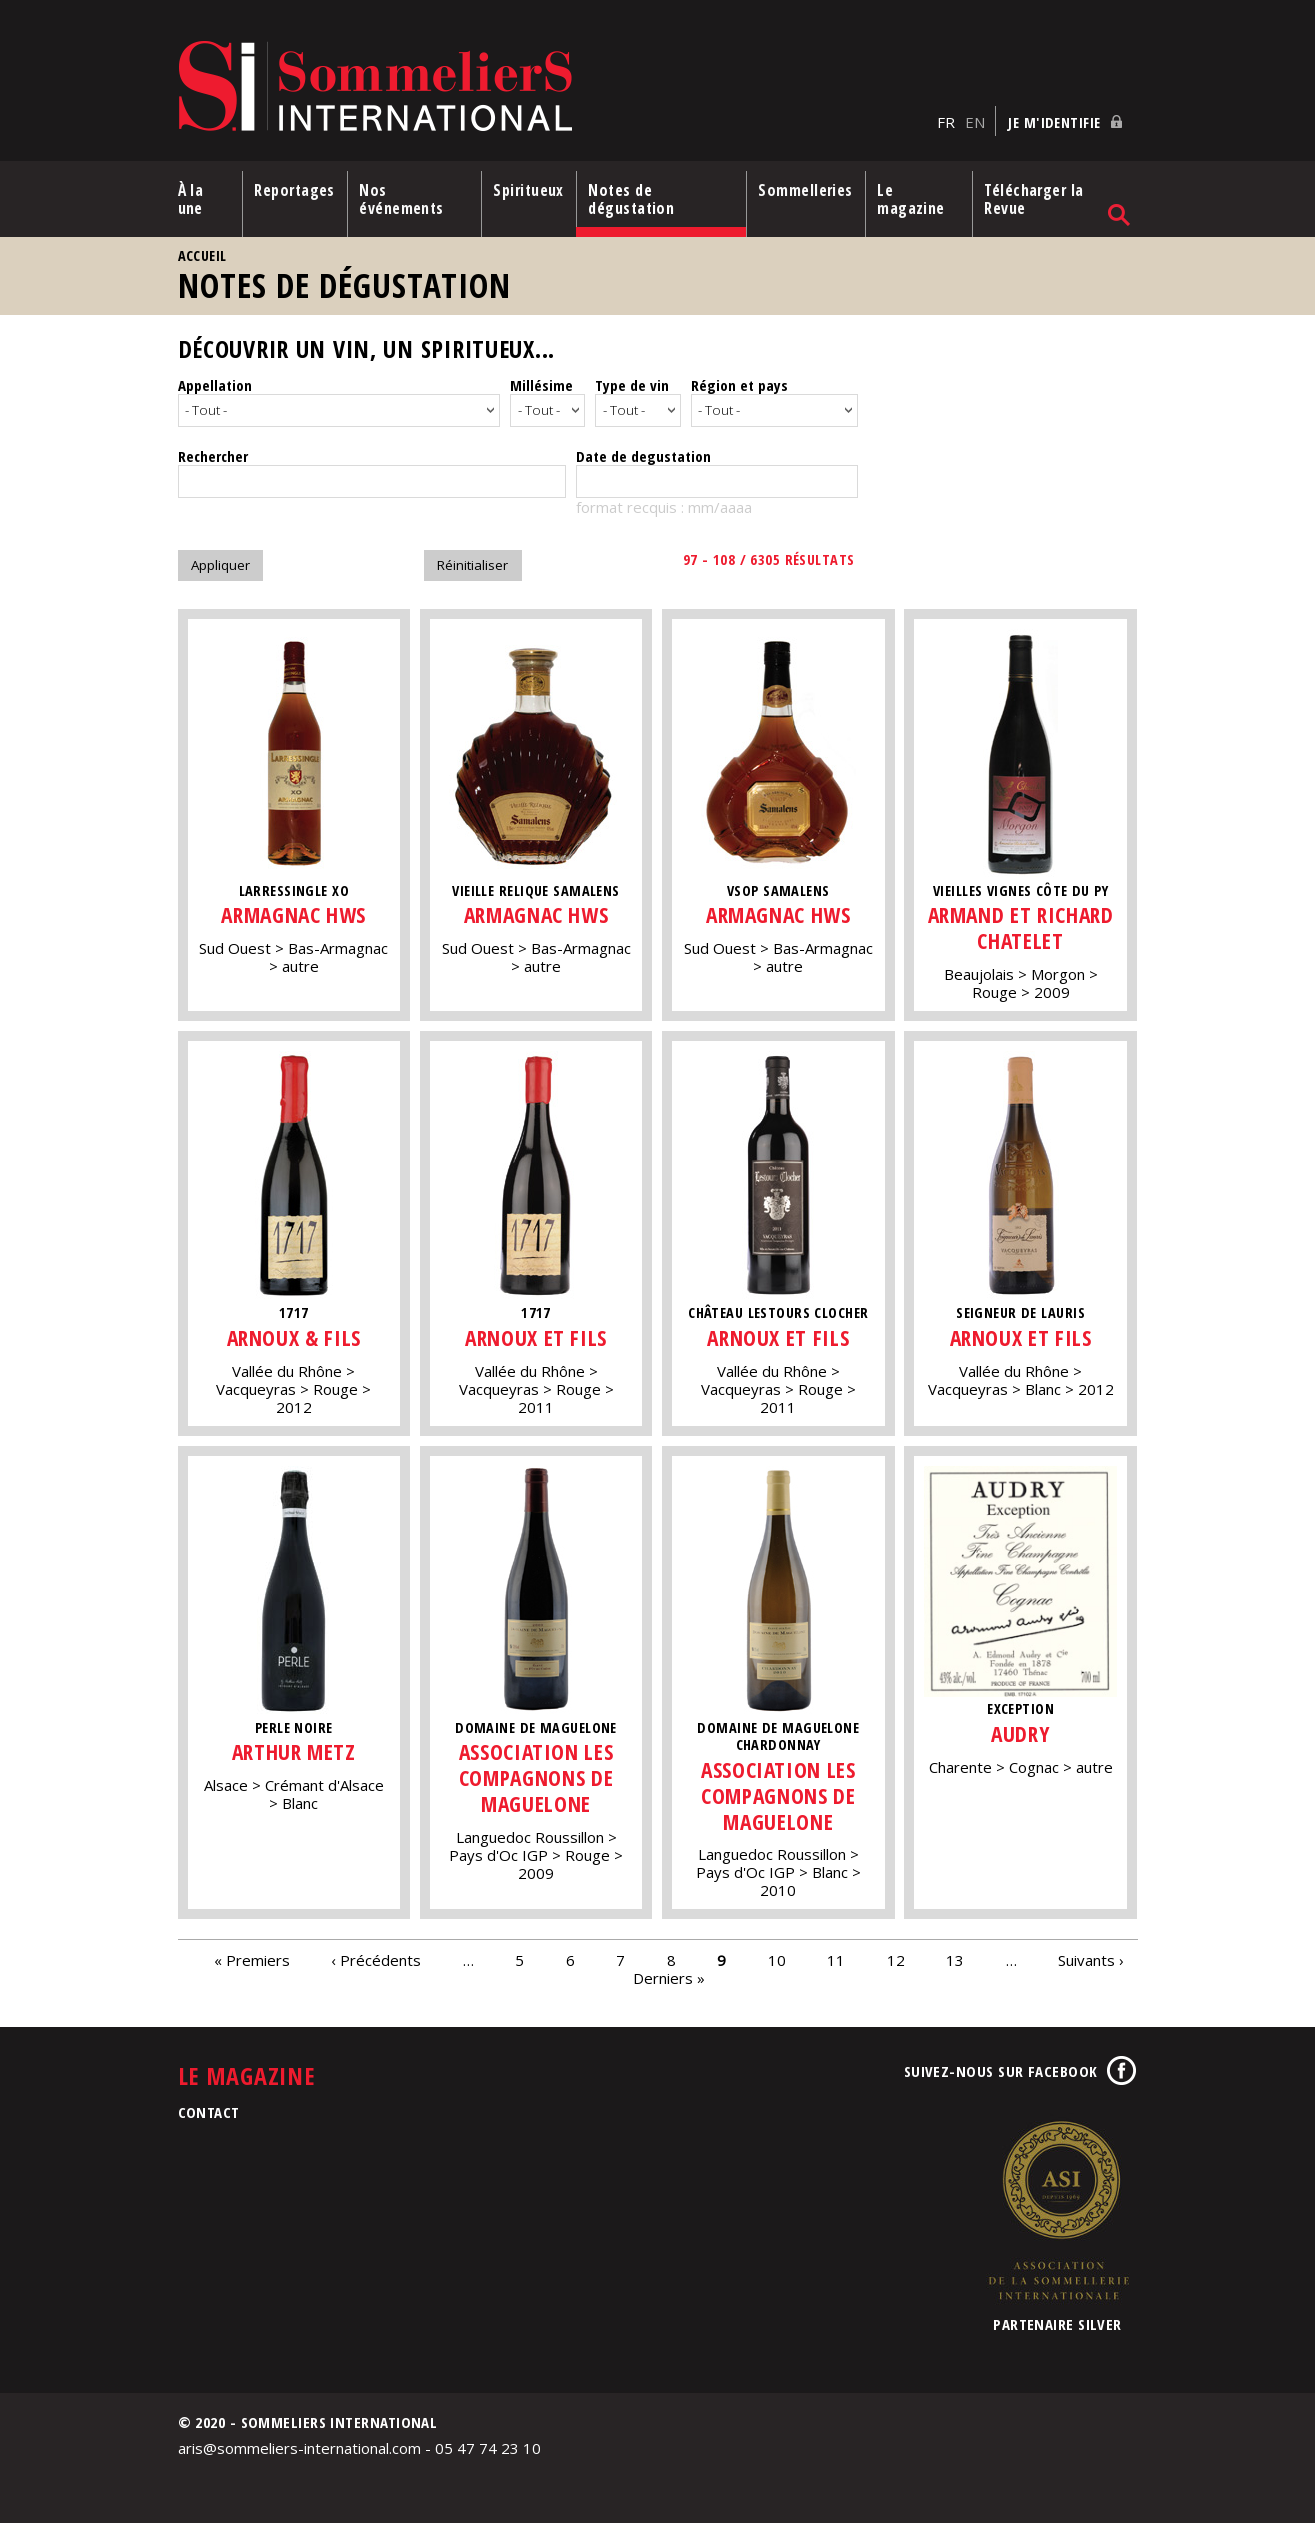 This screenshot has width=1315, height=2523. What do you see at coordinates (215, 384) in the screenshot?
I see `Appellation` at bounding box center [215, 384].